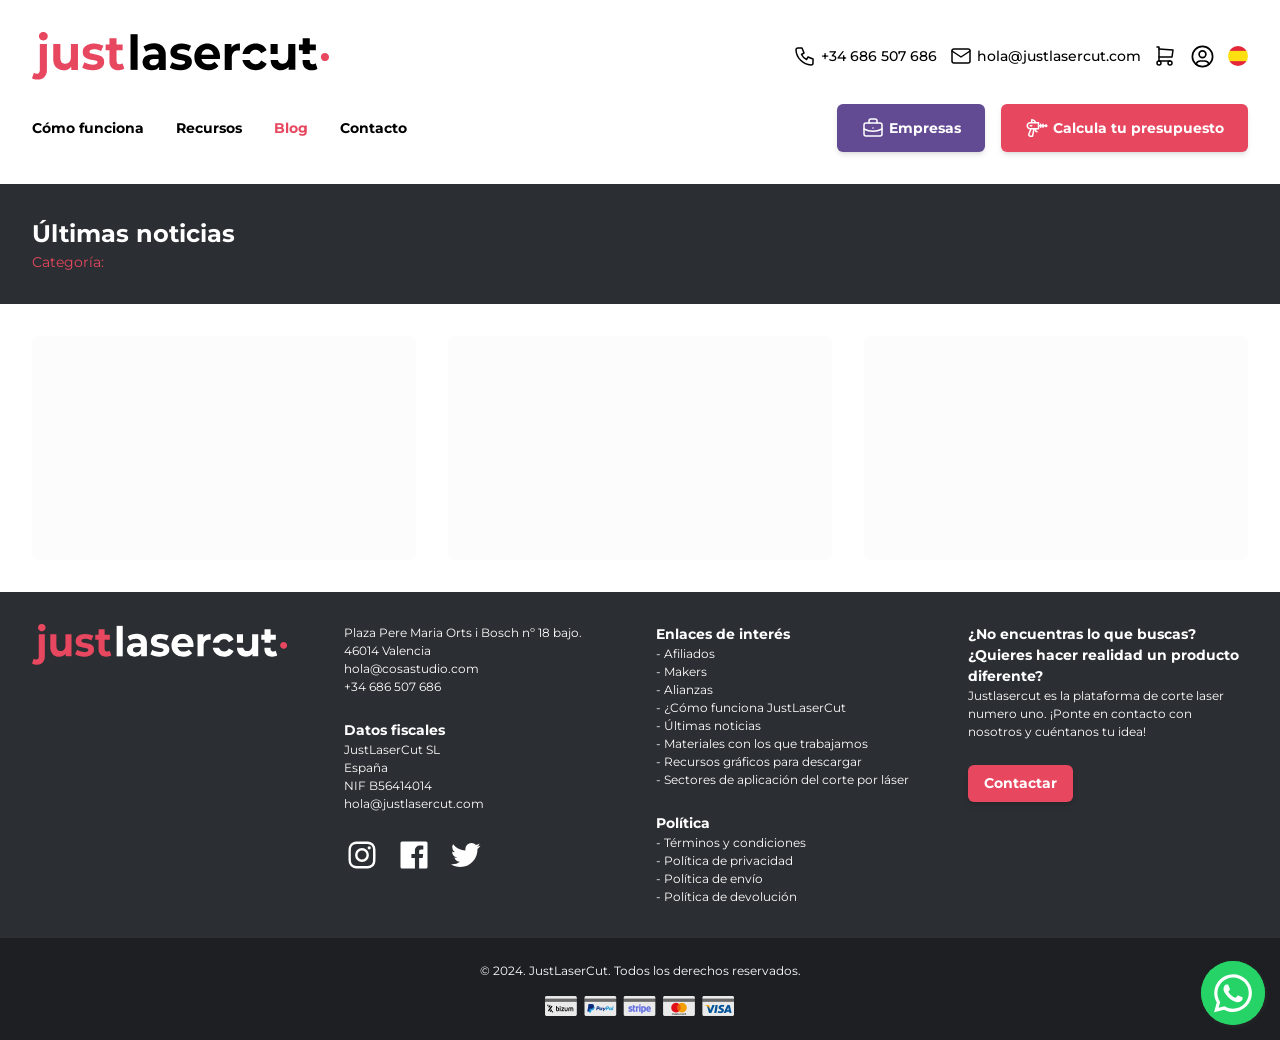  I want to click on - Materiales con los que trabajamos, so click(762, 743).